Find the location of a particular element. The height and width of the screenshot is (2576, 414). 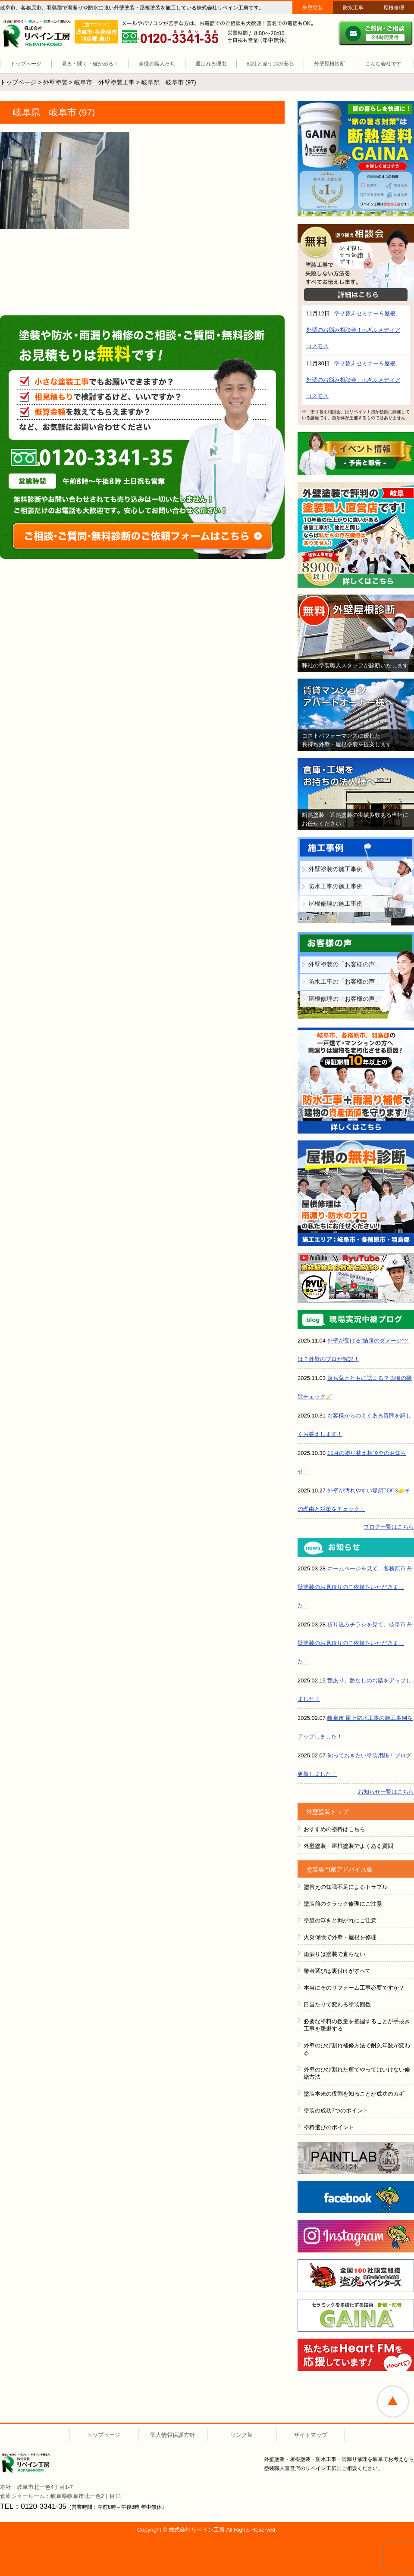

お知らせ一覧はこちら is located at coordinates (386, 1791).